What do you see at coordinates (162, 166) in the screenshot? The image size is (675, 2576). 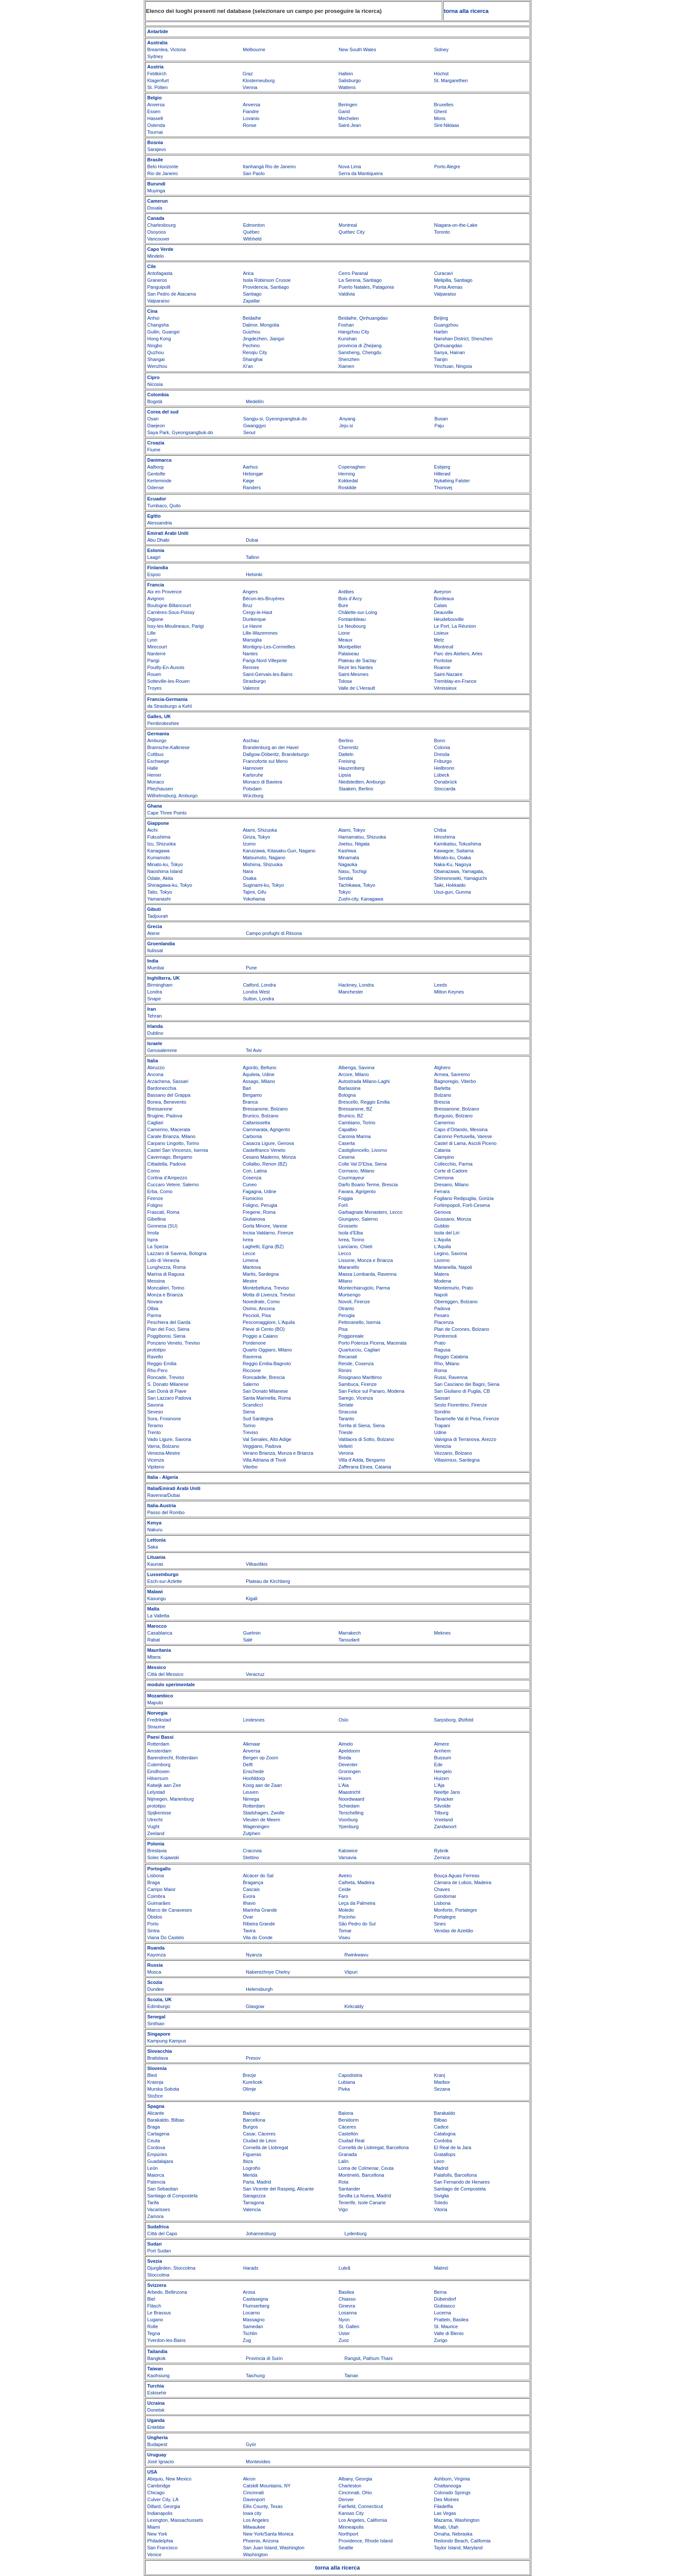 I see `Belo Horizonte` at bounding box center [162, 166].